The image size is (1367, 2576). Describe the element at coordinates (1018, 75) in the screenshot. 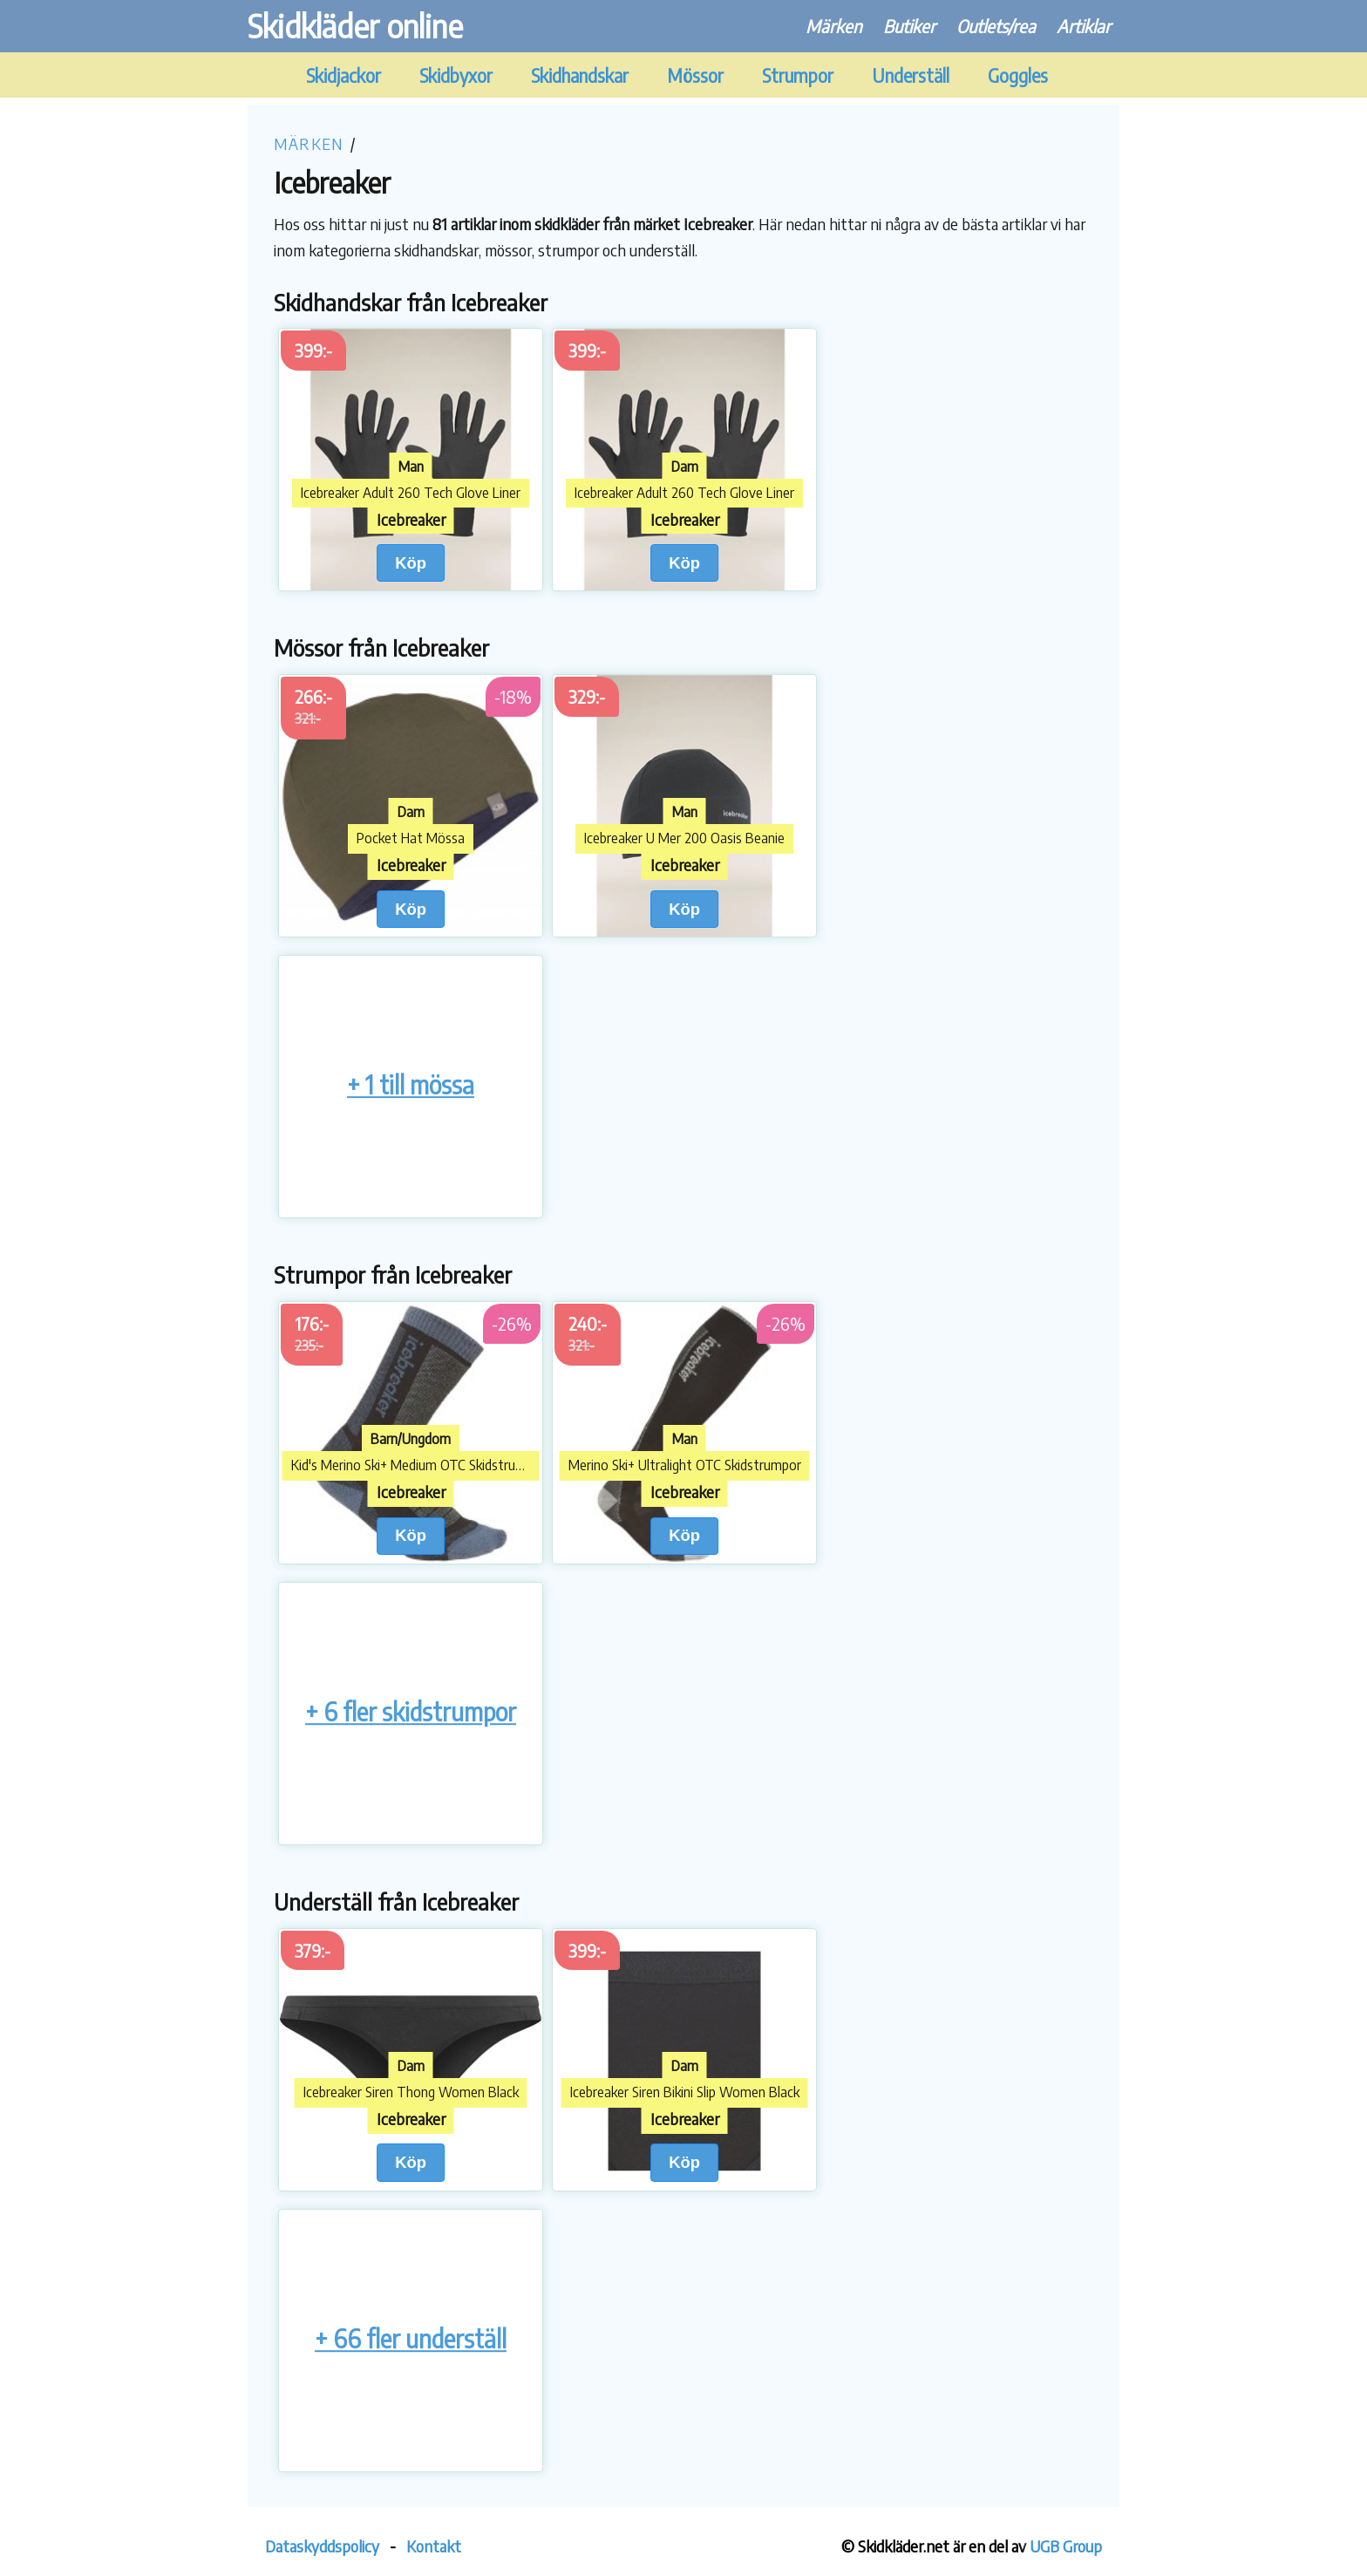

I see `Goggles` at that location.